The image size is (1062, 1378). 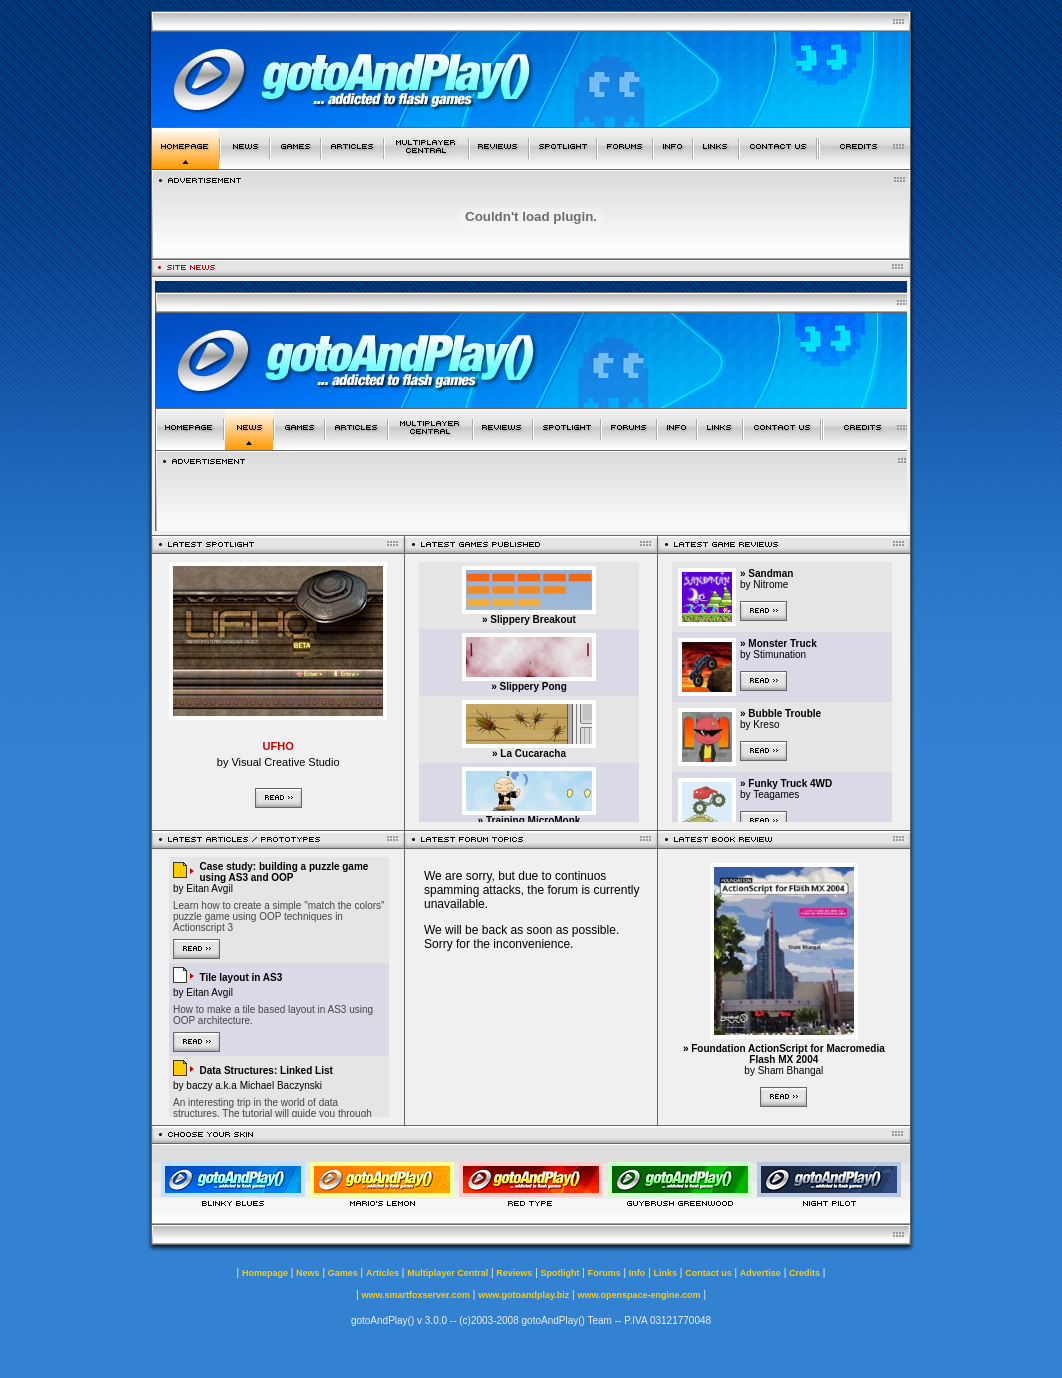 I want to click on Forums, so click(x=604, y=1273).